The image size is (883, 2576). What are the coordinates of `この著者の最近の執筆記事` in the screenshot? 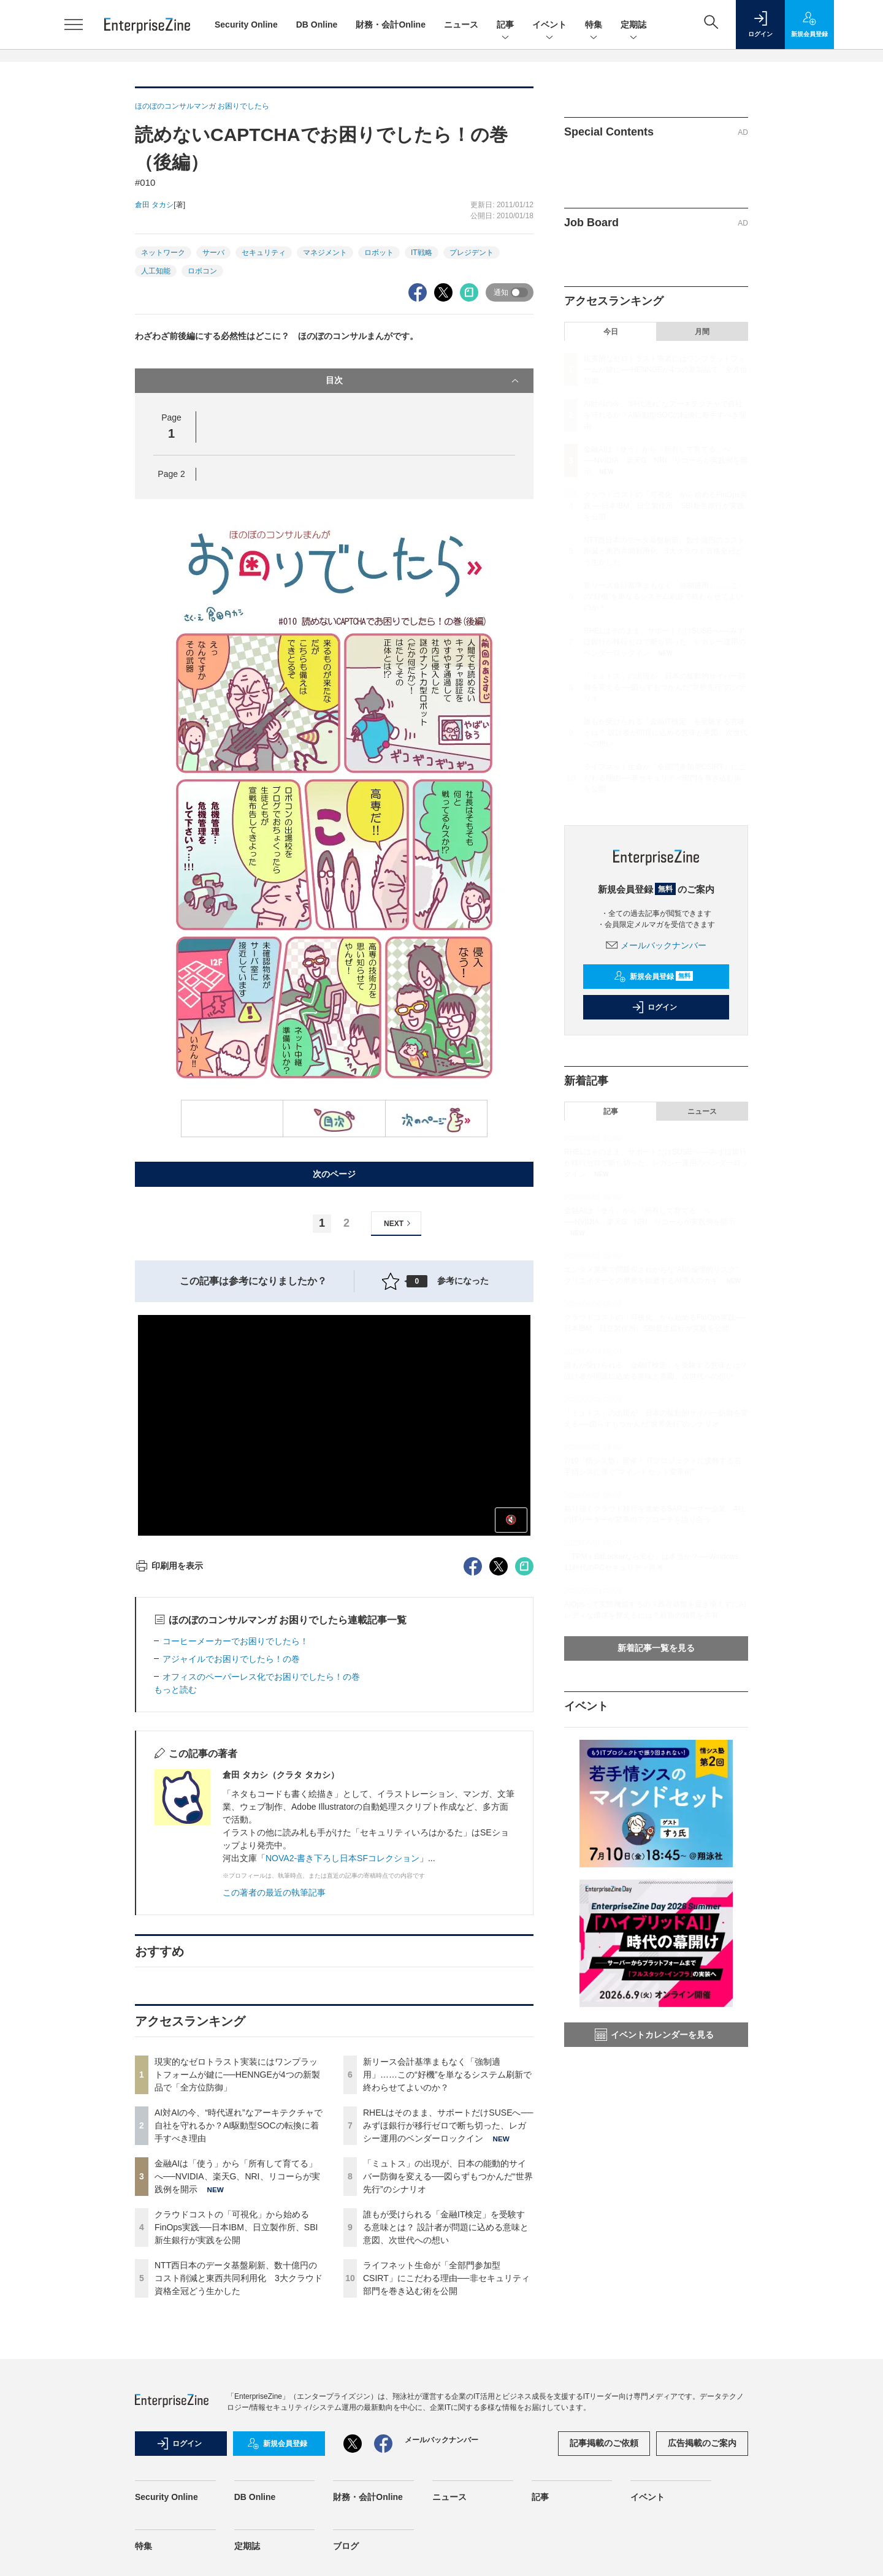 It's located at (274, 1892).